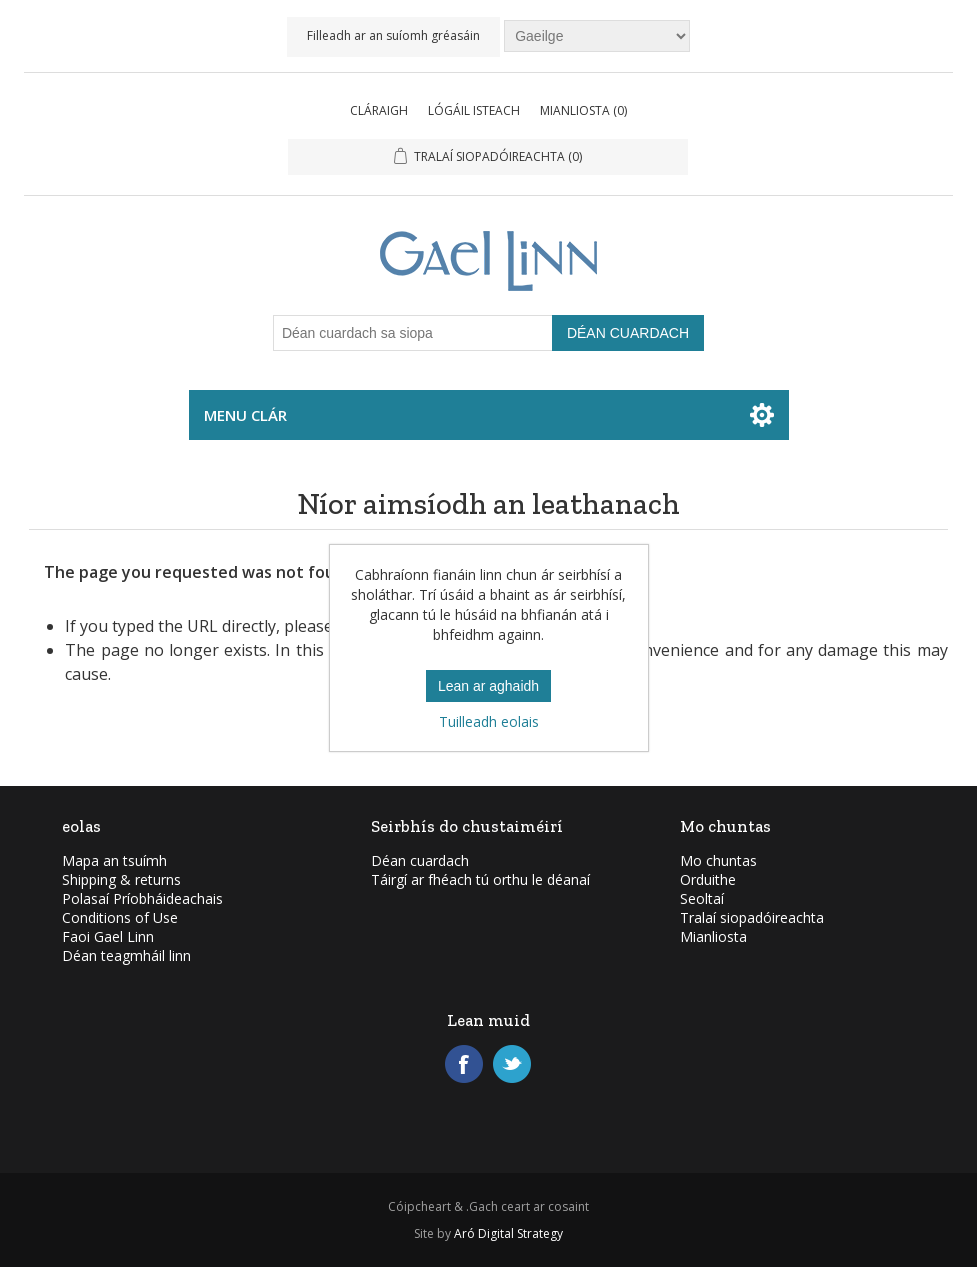  What do you see at coordinates (713, 936) in the screenshot?
I see `Mianliosta` at bounding box center [713, 936].